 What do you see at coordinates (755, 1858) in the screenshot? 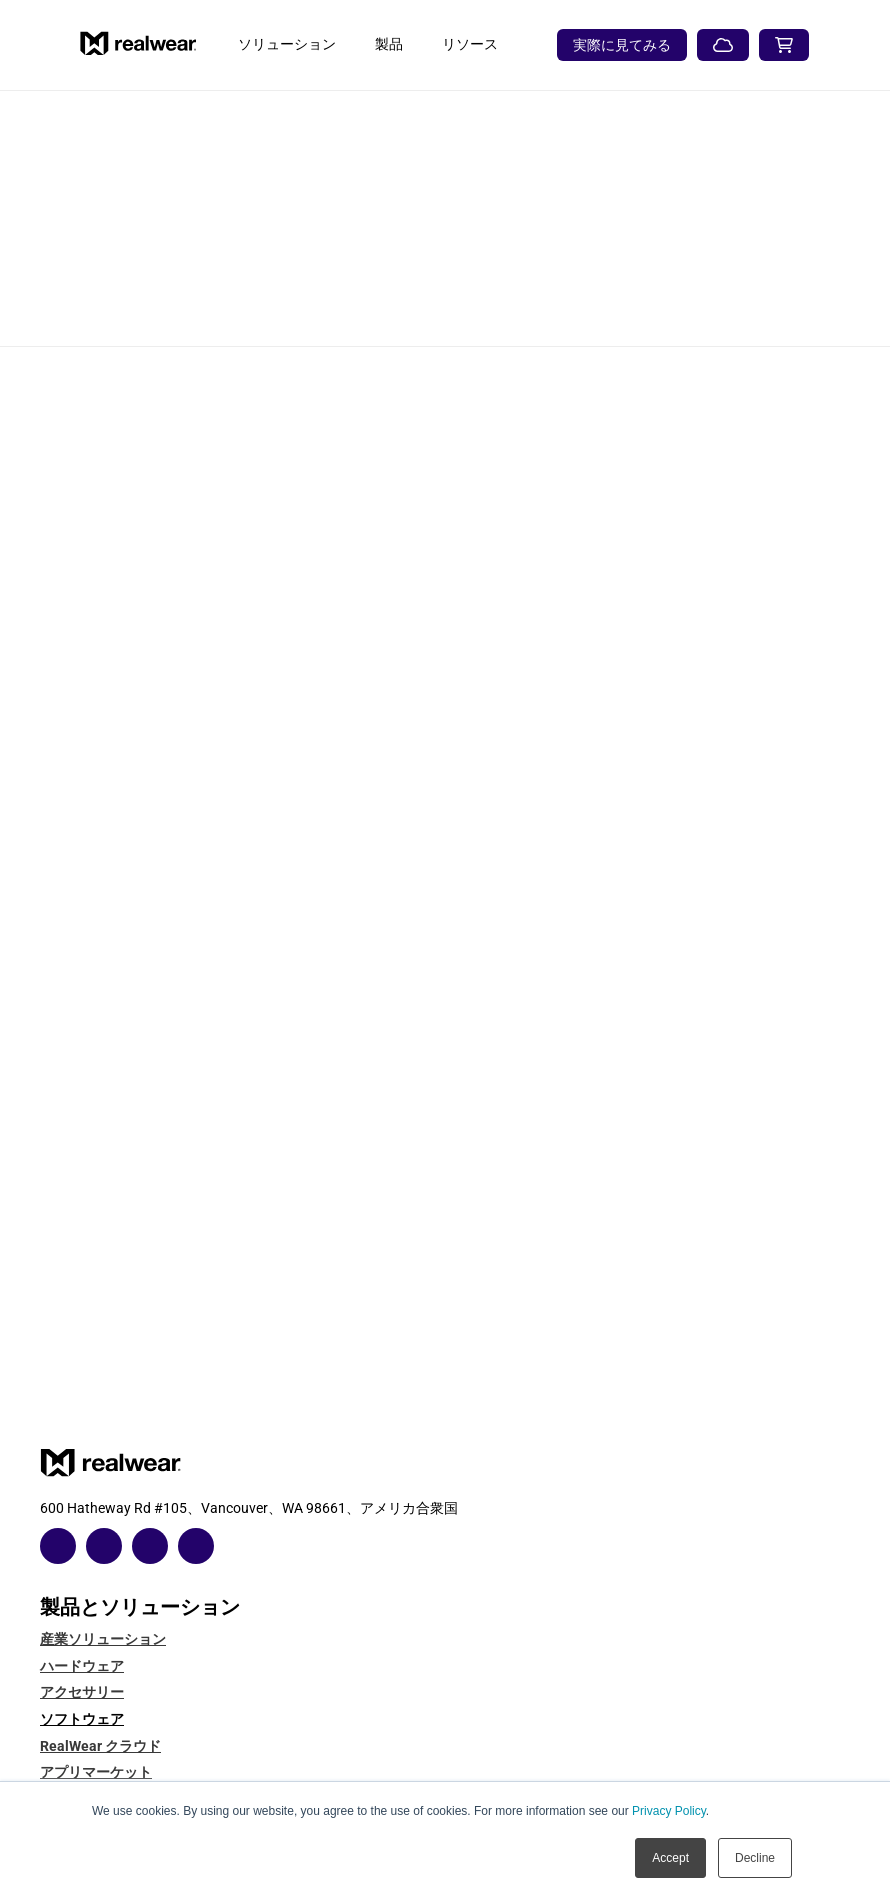
I see `Decline [button]` at bounding box center [755, 1858].